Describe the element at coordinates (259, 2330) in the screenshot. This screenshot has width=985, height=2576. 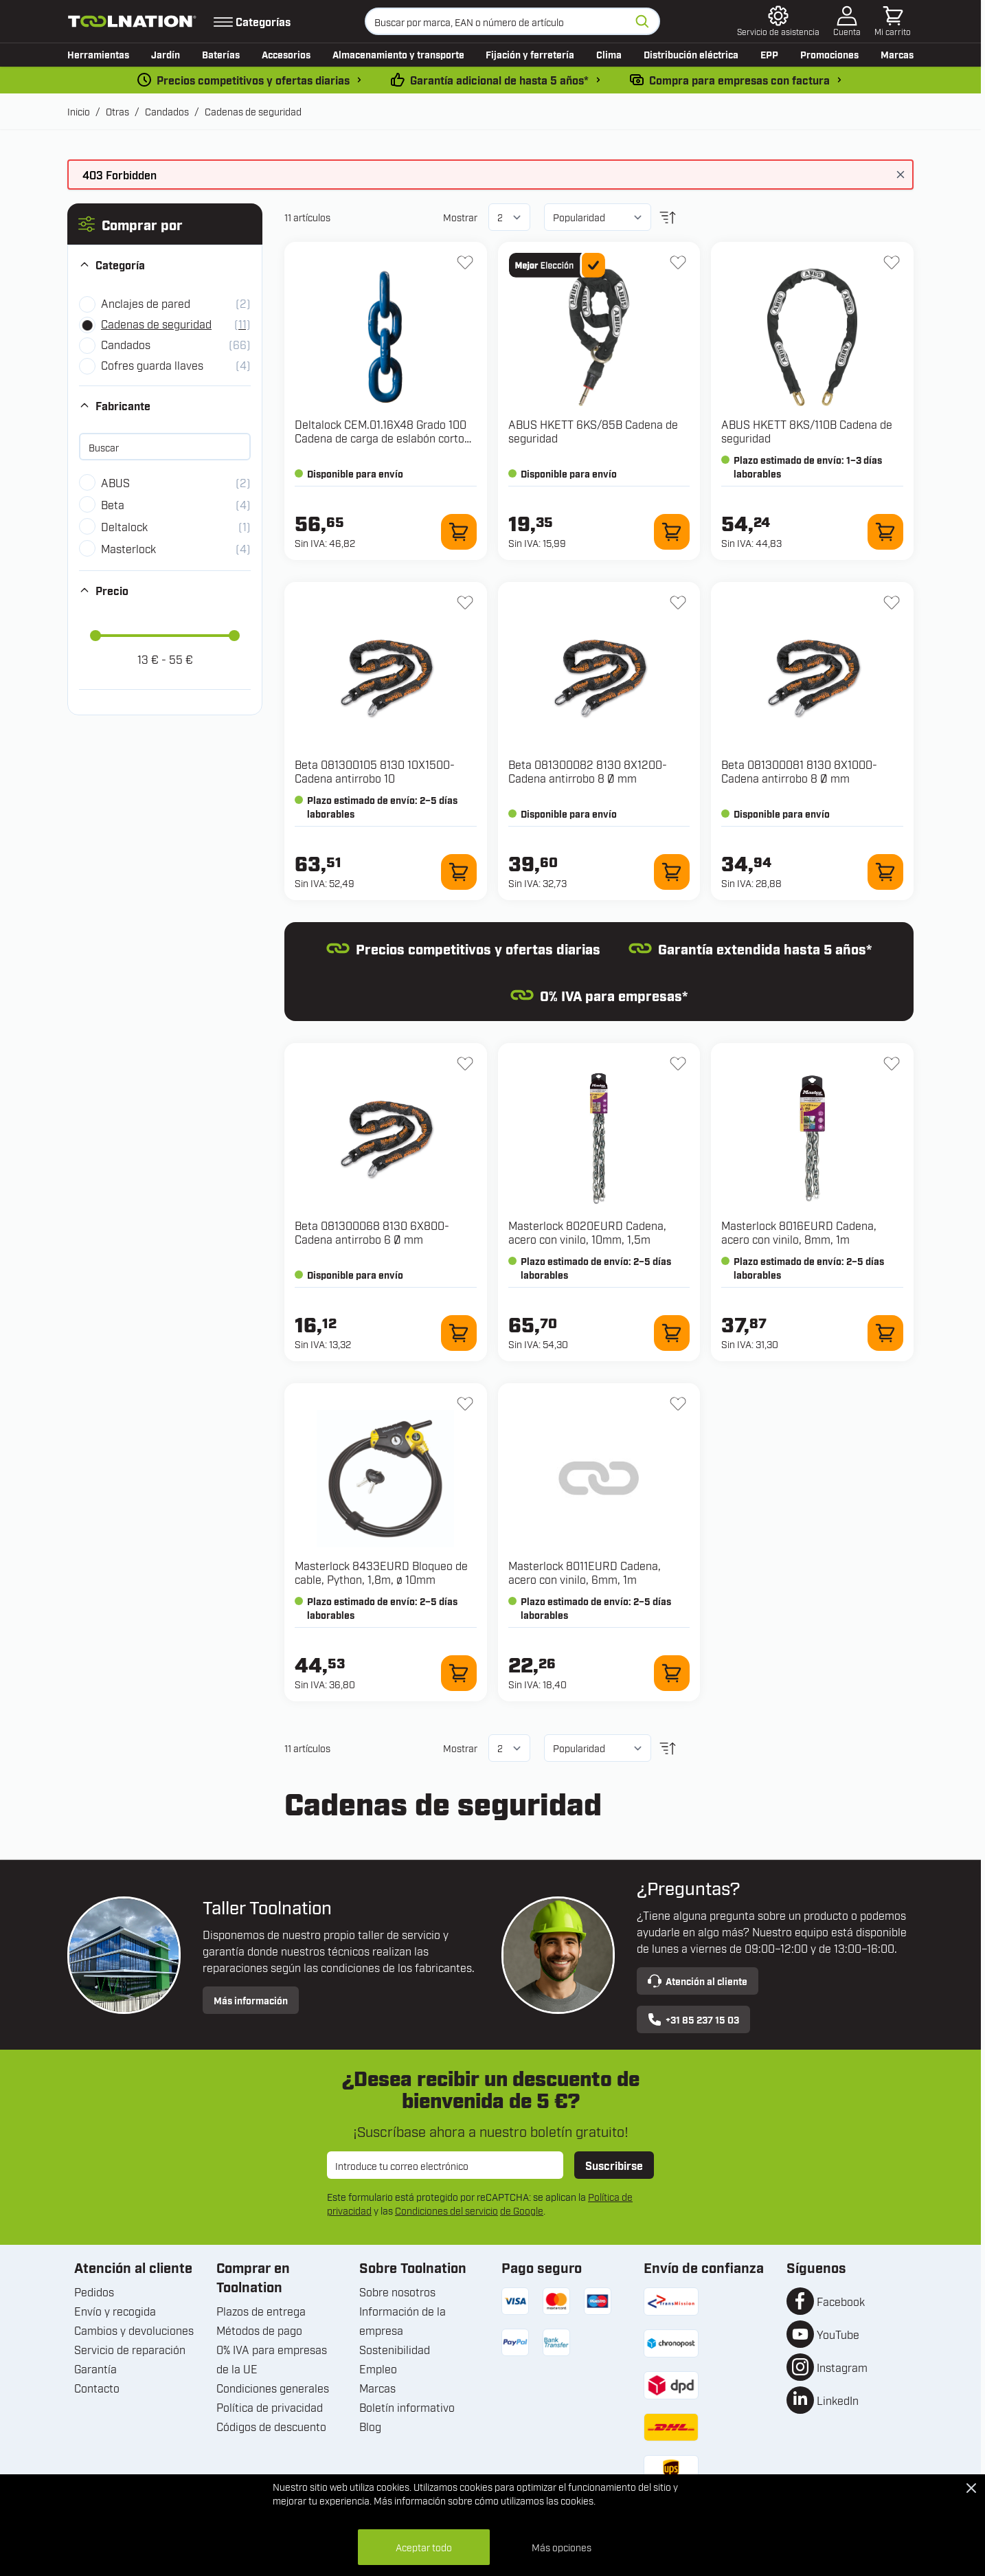
I see `Métodos de pago` at that location.